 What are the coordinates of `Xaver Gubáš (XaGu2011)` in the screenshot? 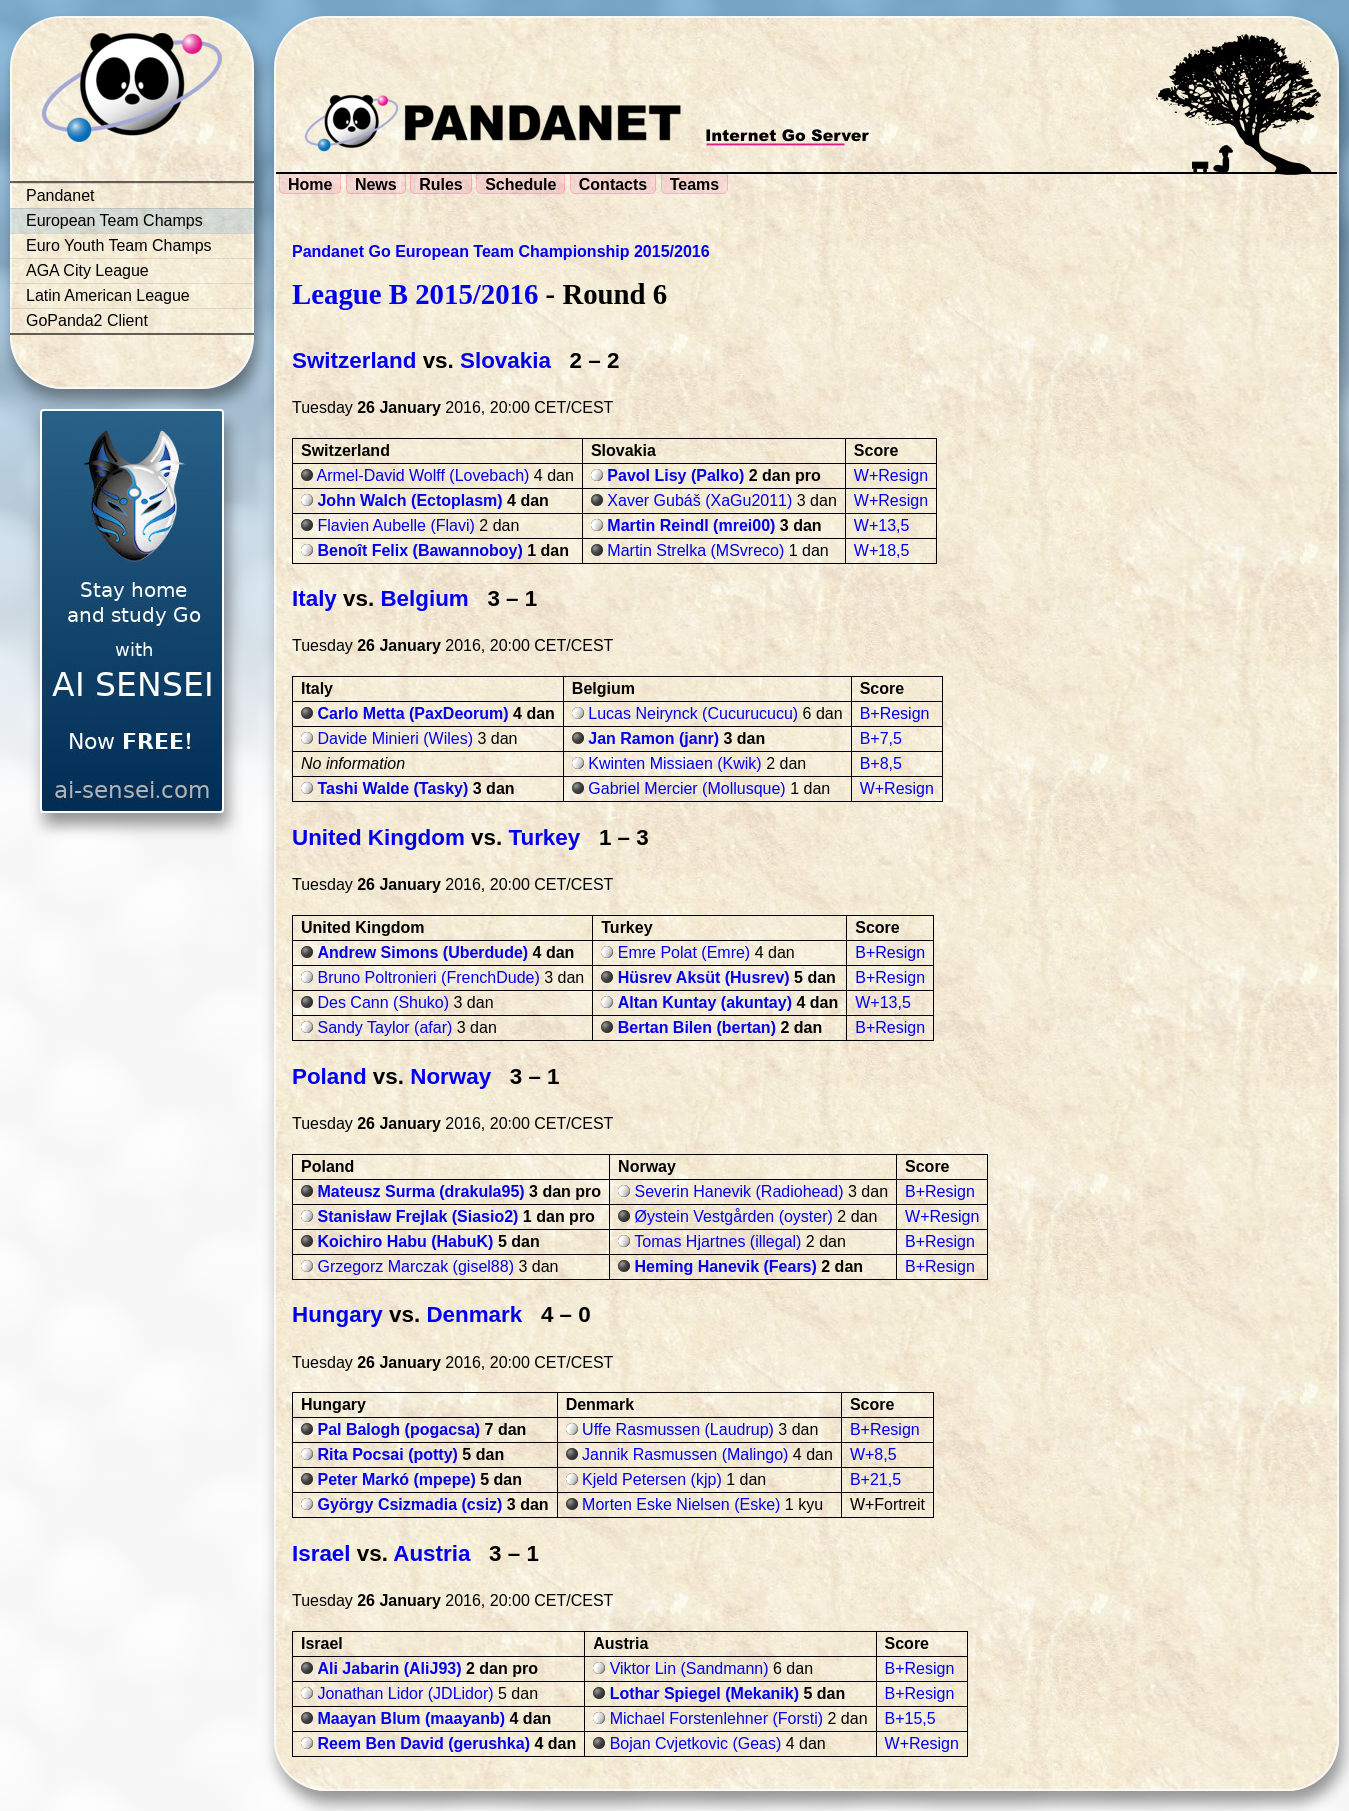 It's located at (699, 500).